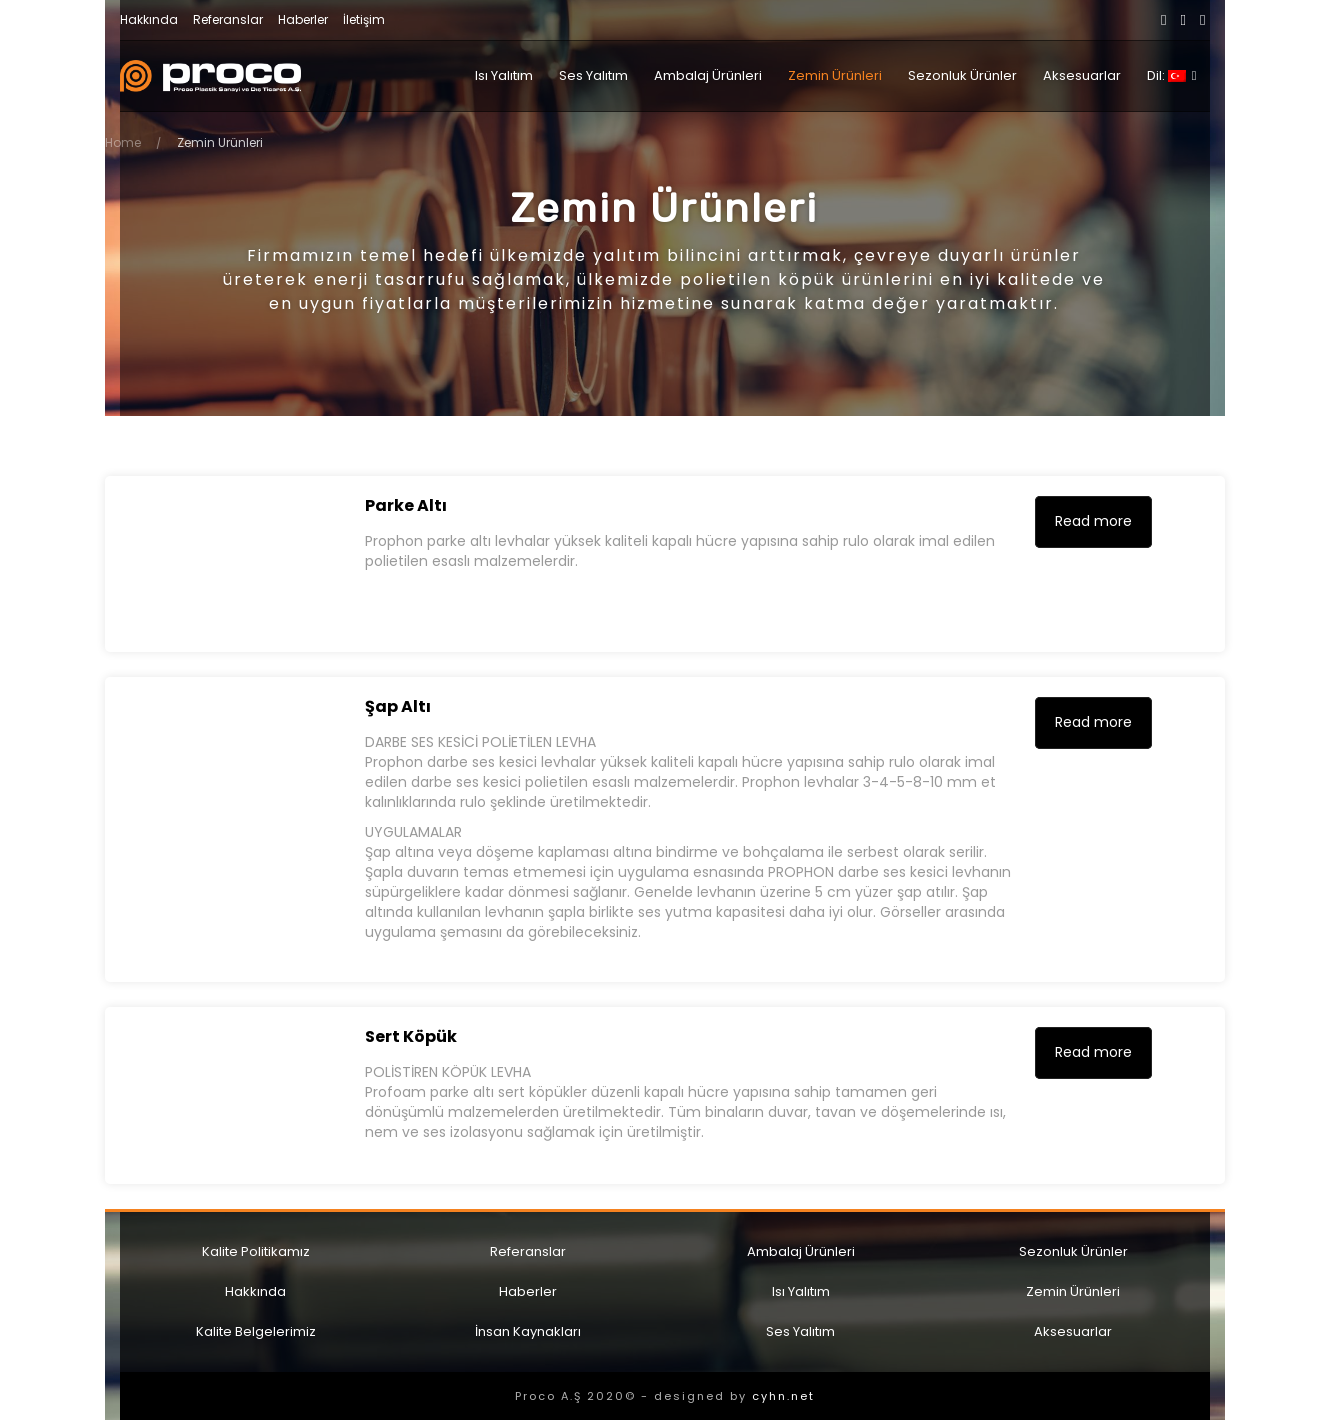 The width and height of the screenshot is (1329, 1420). What do you see at coordinates (1093, 722) in the screenshot?
I see `Read more [Read more about “[:tr] Şap Altı [:en] Under Screed [:]”]` at bounding box center [1093, 722].